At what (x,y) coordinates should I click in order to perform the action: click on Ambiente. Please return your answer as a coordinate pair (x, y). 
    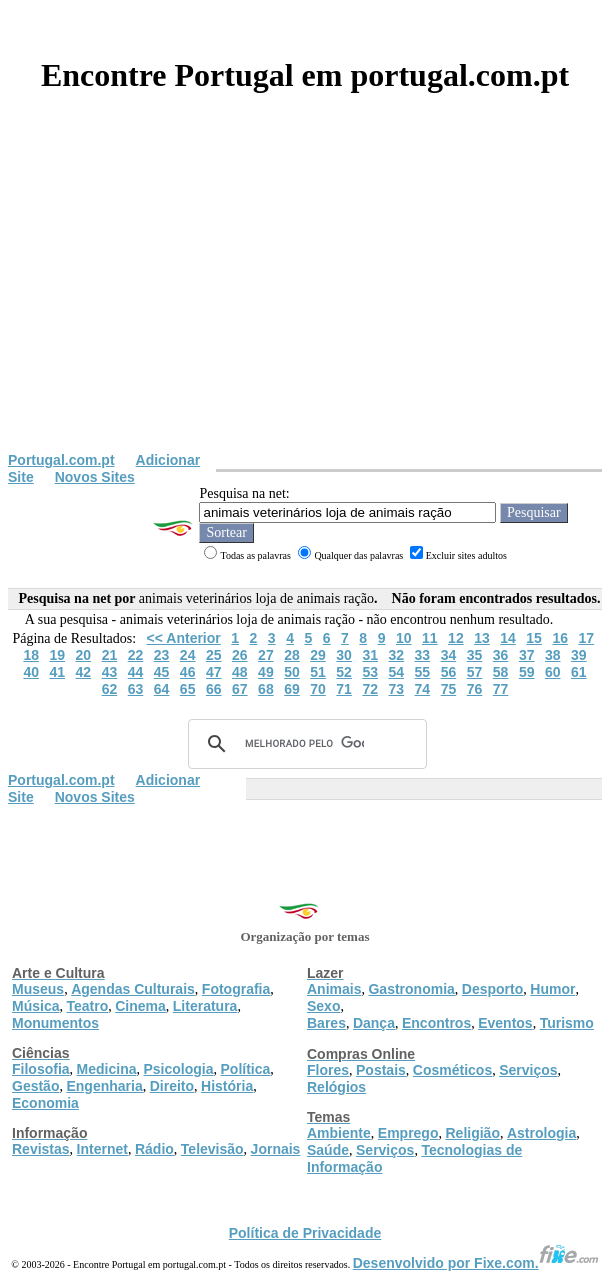
    Looking at the image, I should click on (339, 1133).